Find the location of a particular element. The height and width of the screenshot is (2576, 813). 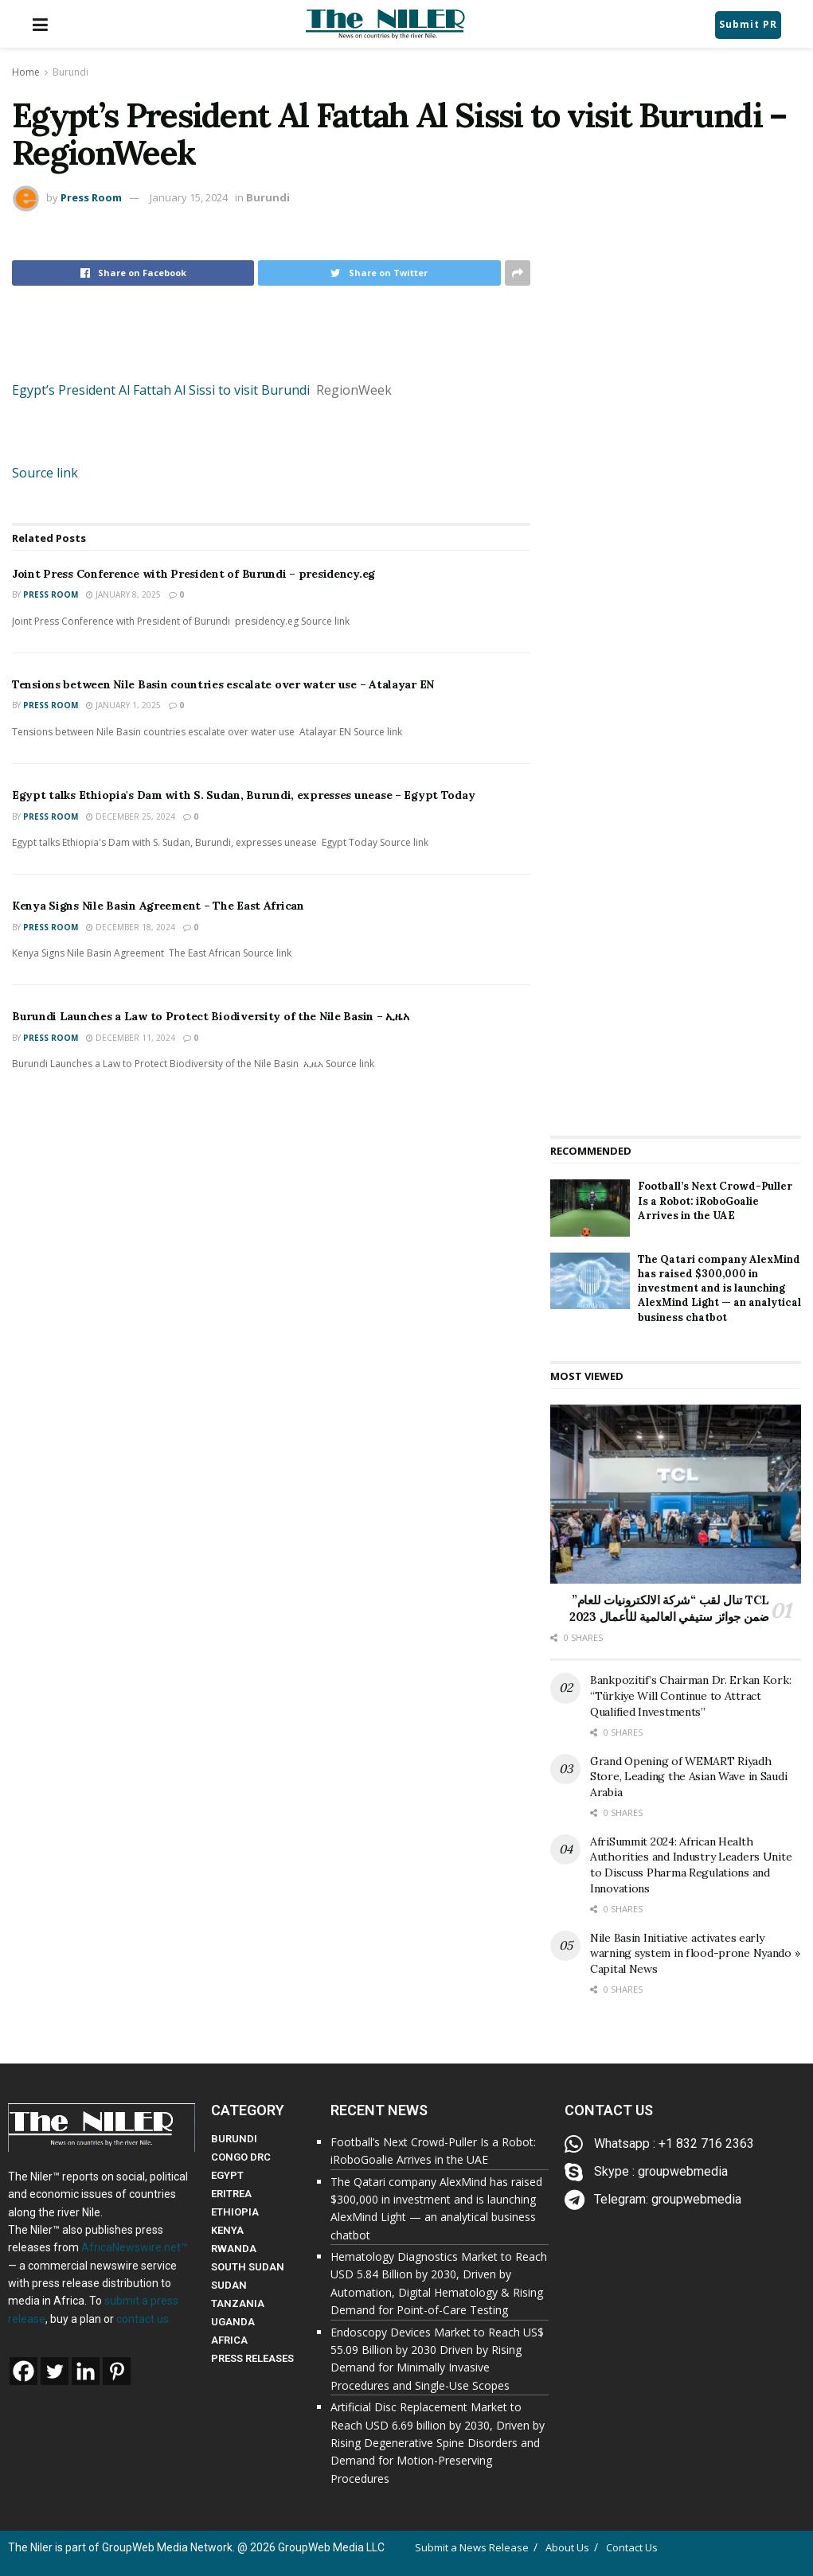

January 15, 2024 is located at coordinates (189, 197).